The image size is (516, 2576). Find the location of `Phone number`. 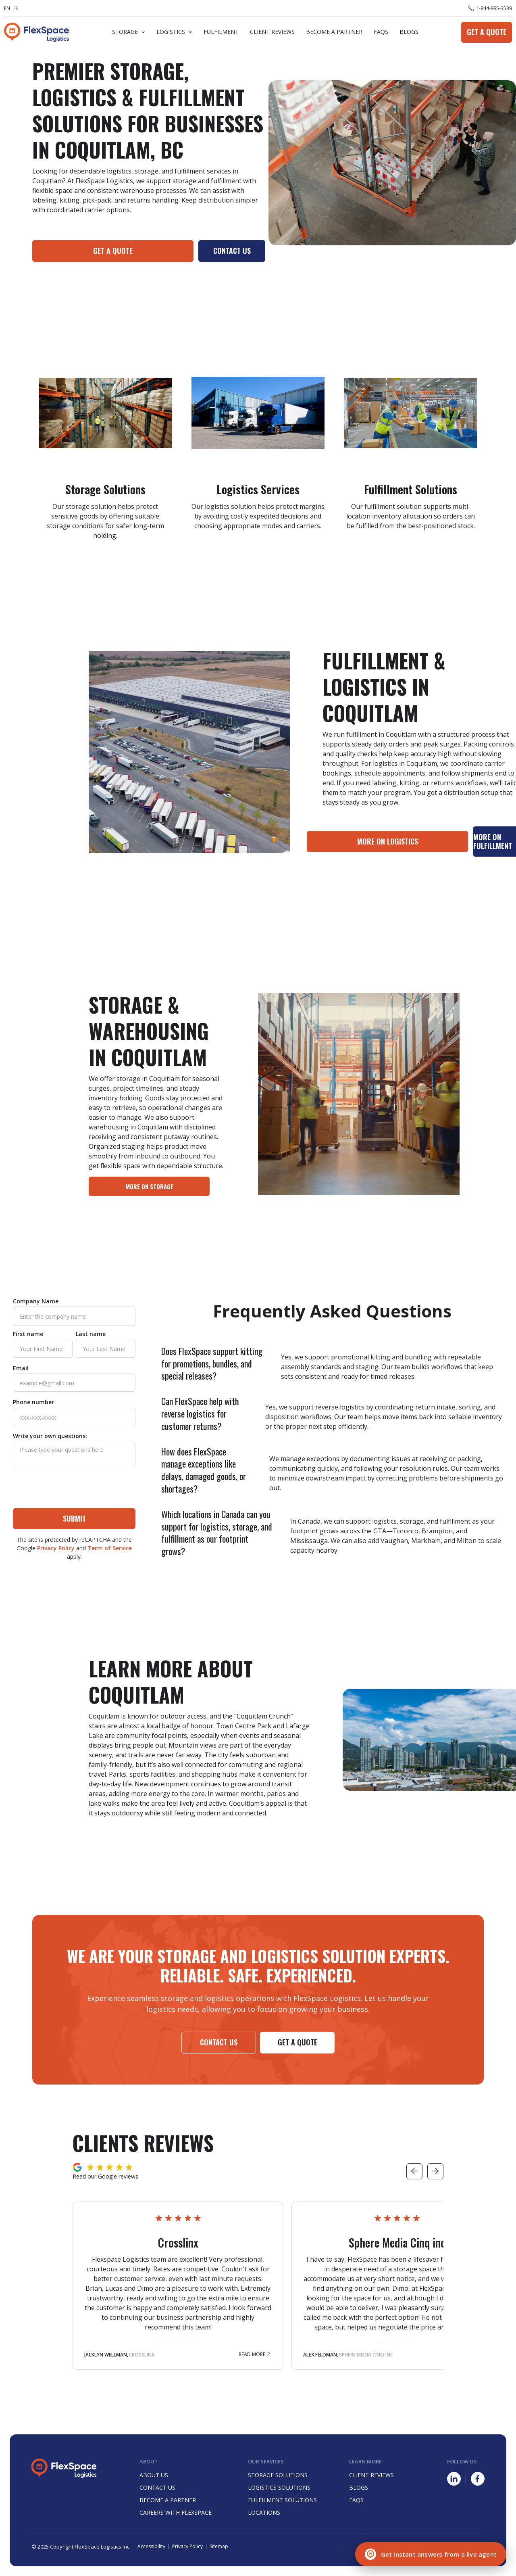

Phone number is located at coordinates (33, 1402).